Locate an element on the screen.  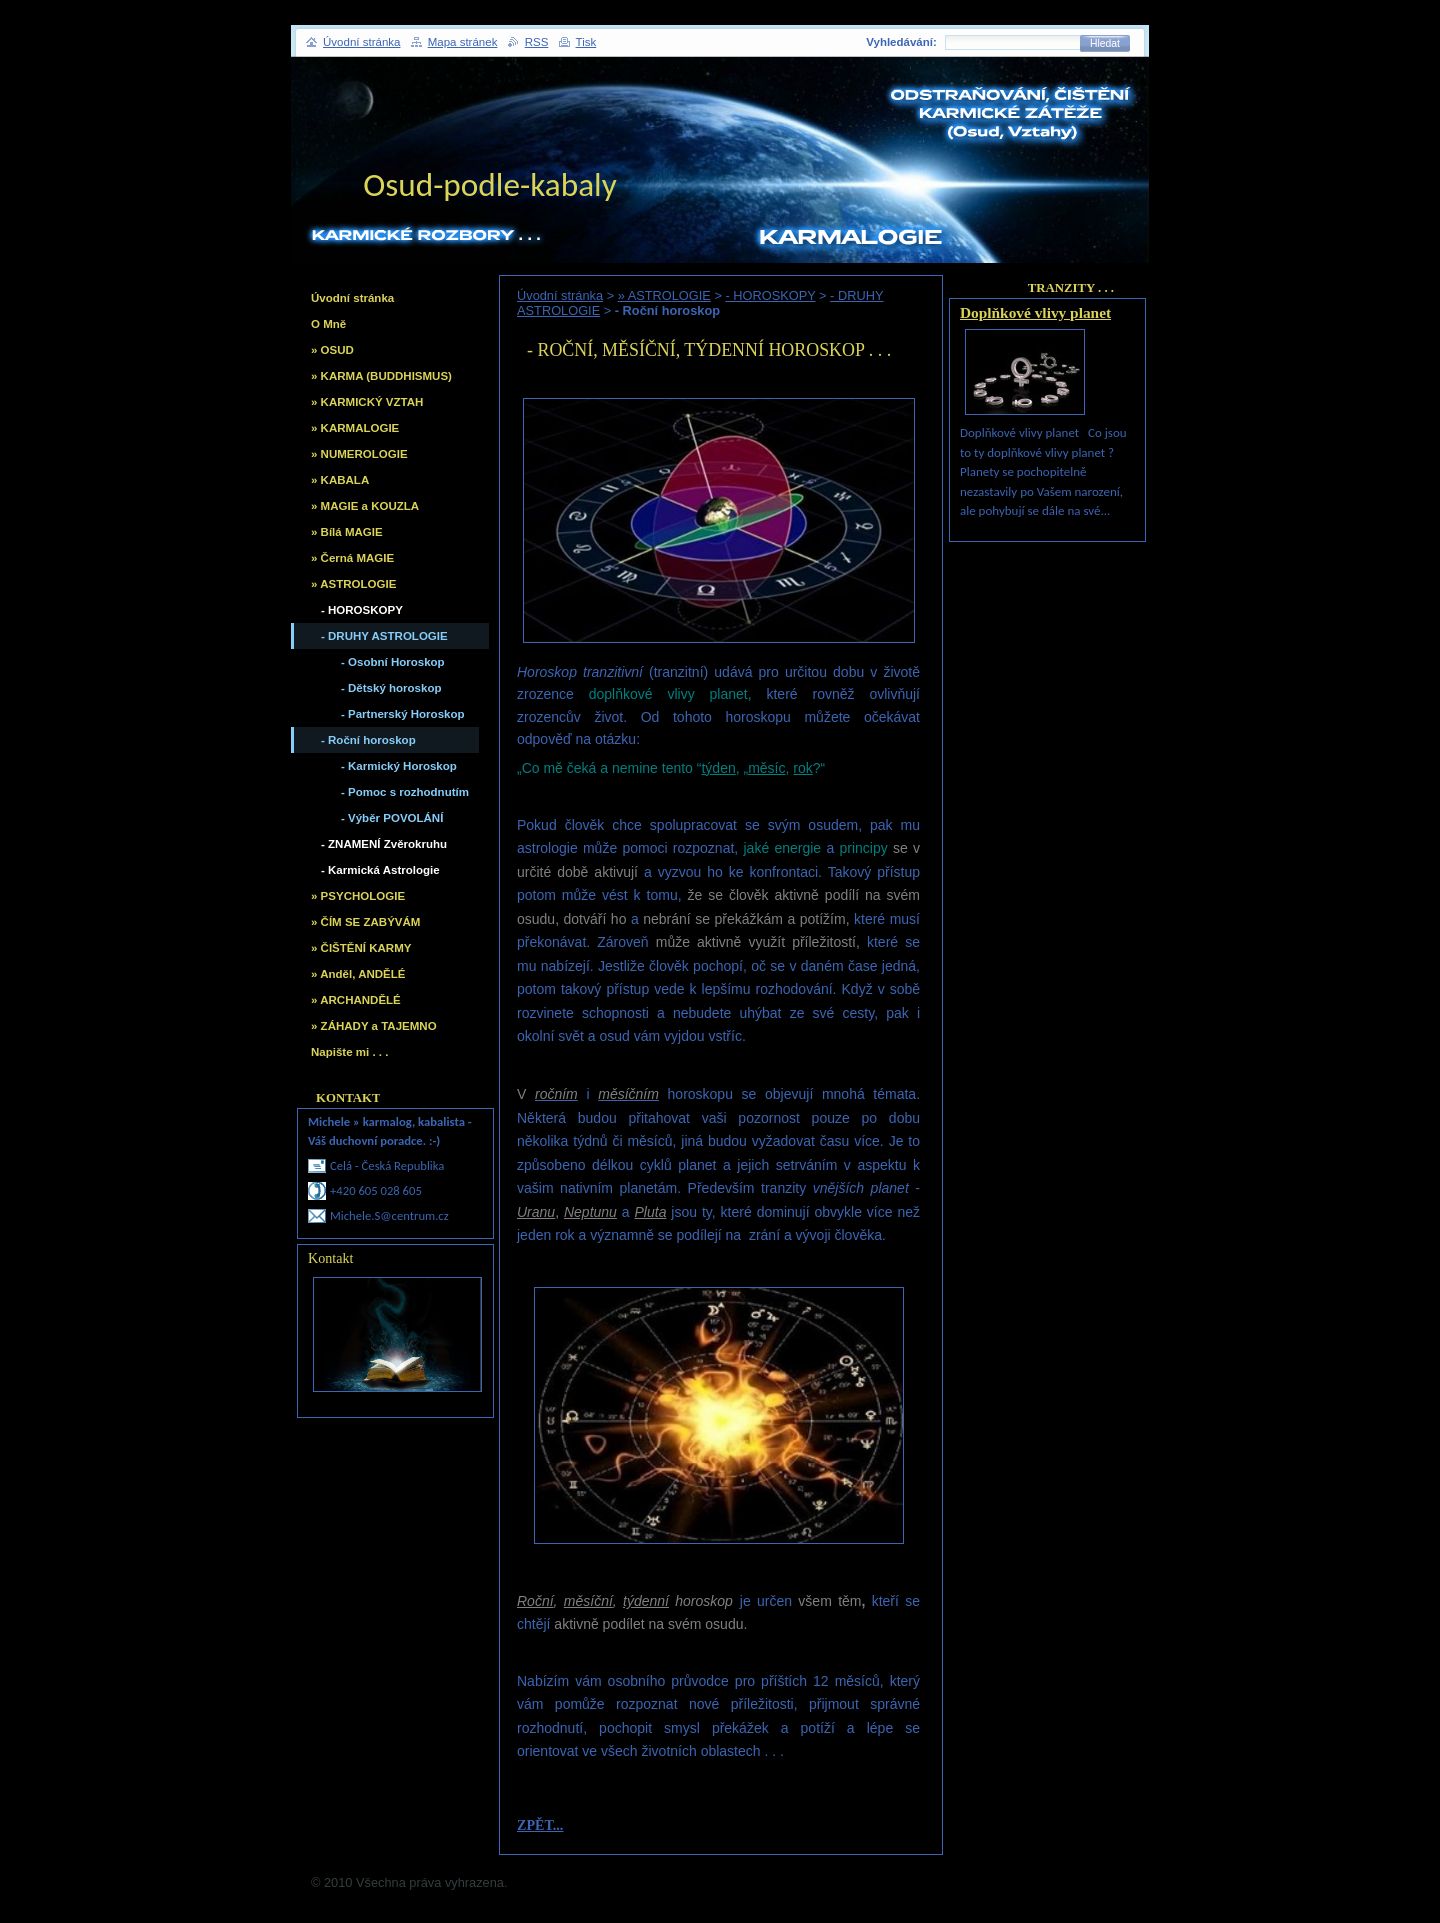
» KARMALOGIE is located at coordinates (355, 428).